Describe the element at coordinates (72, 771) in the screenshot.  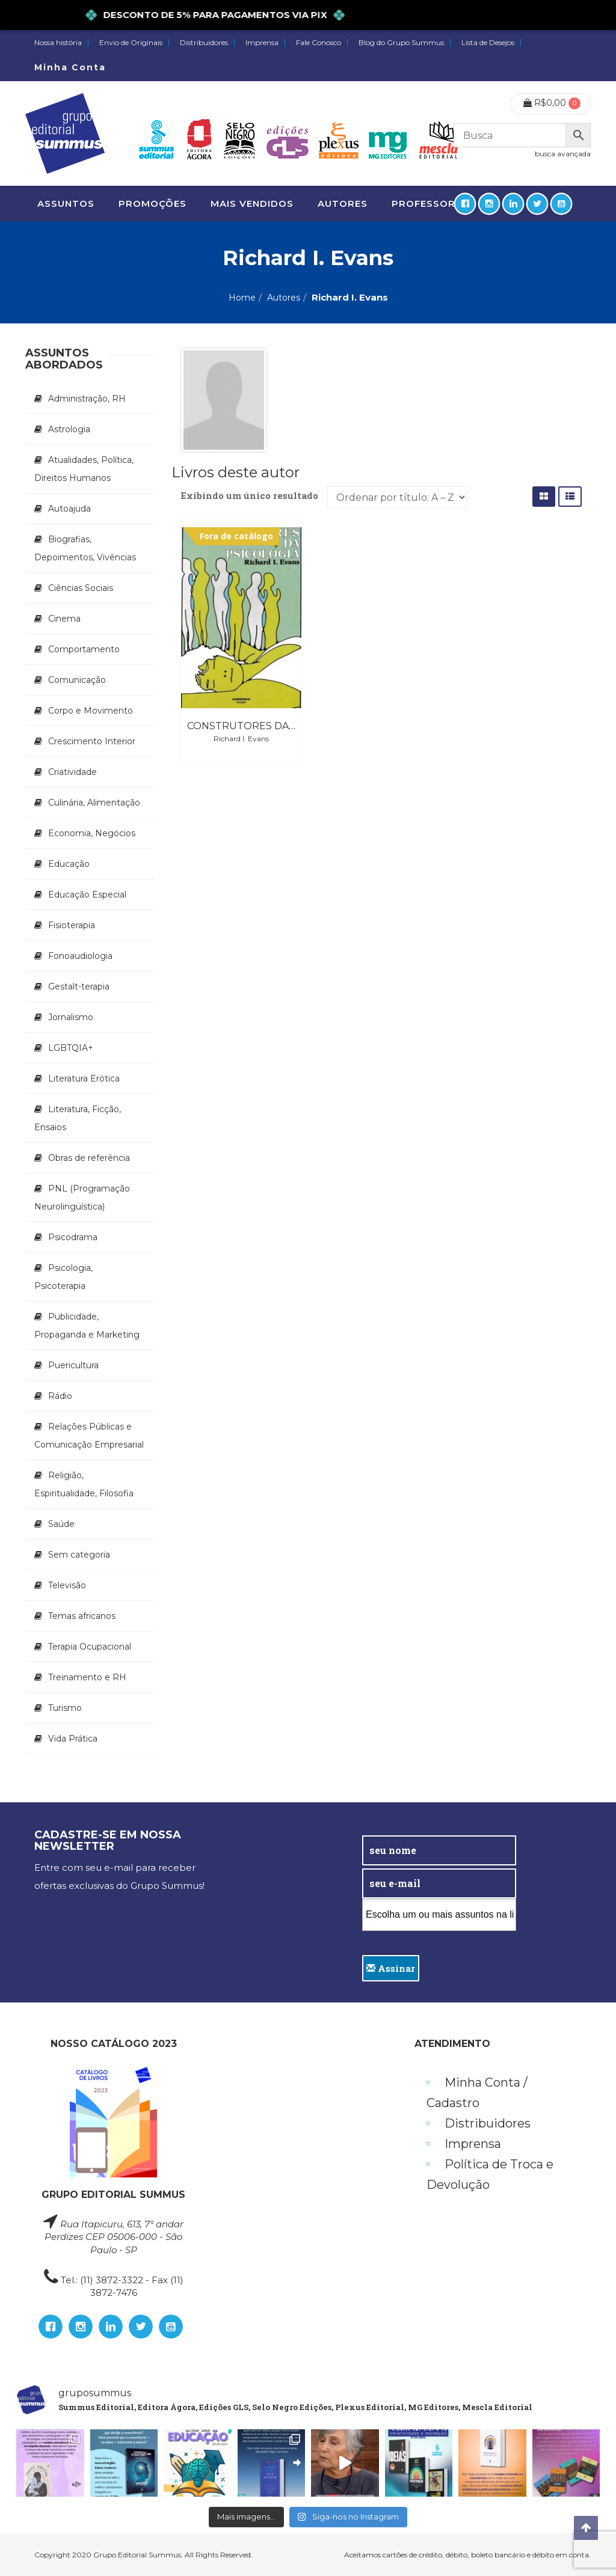
I see `Criatividade` at that location.